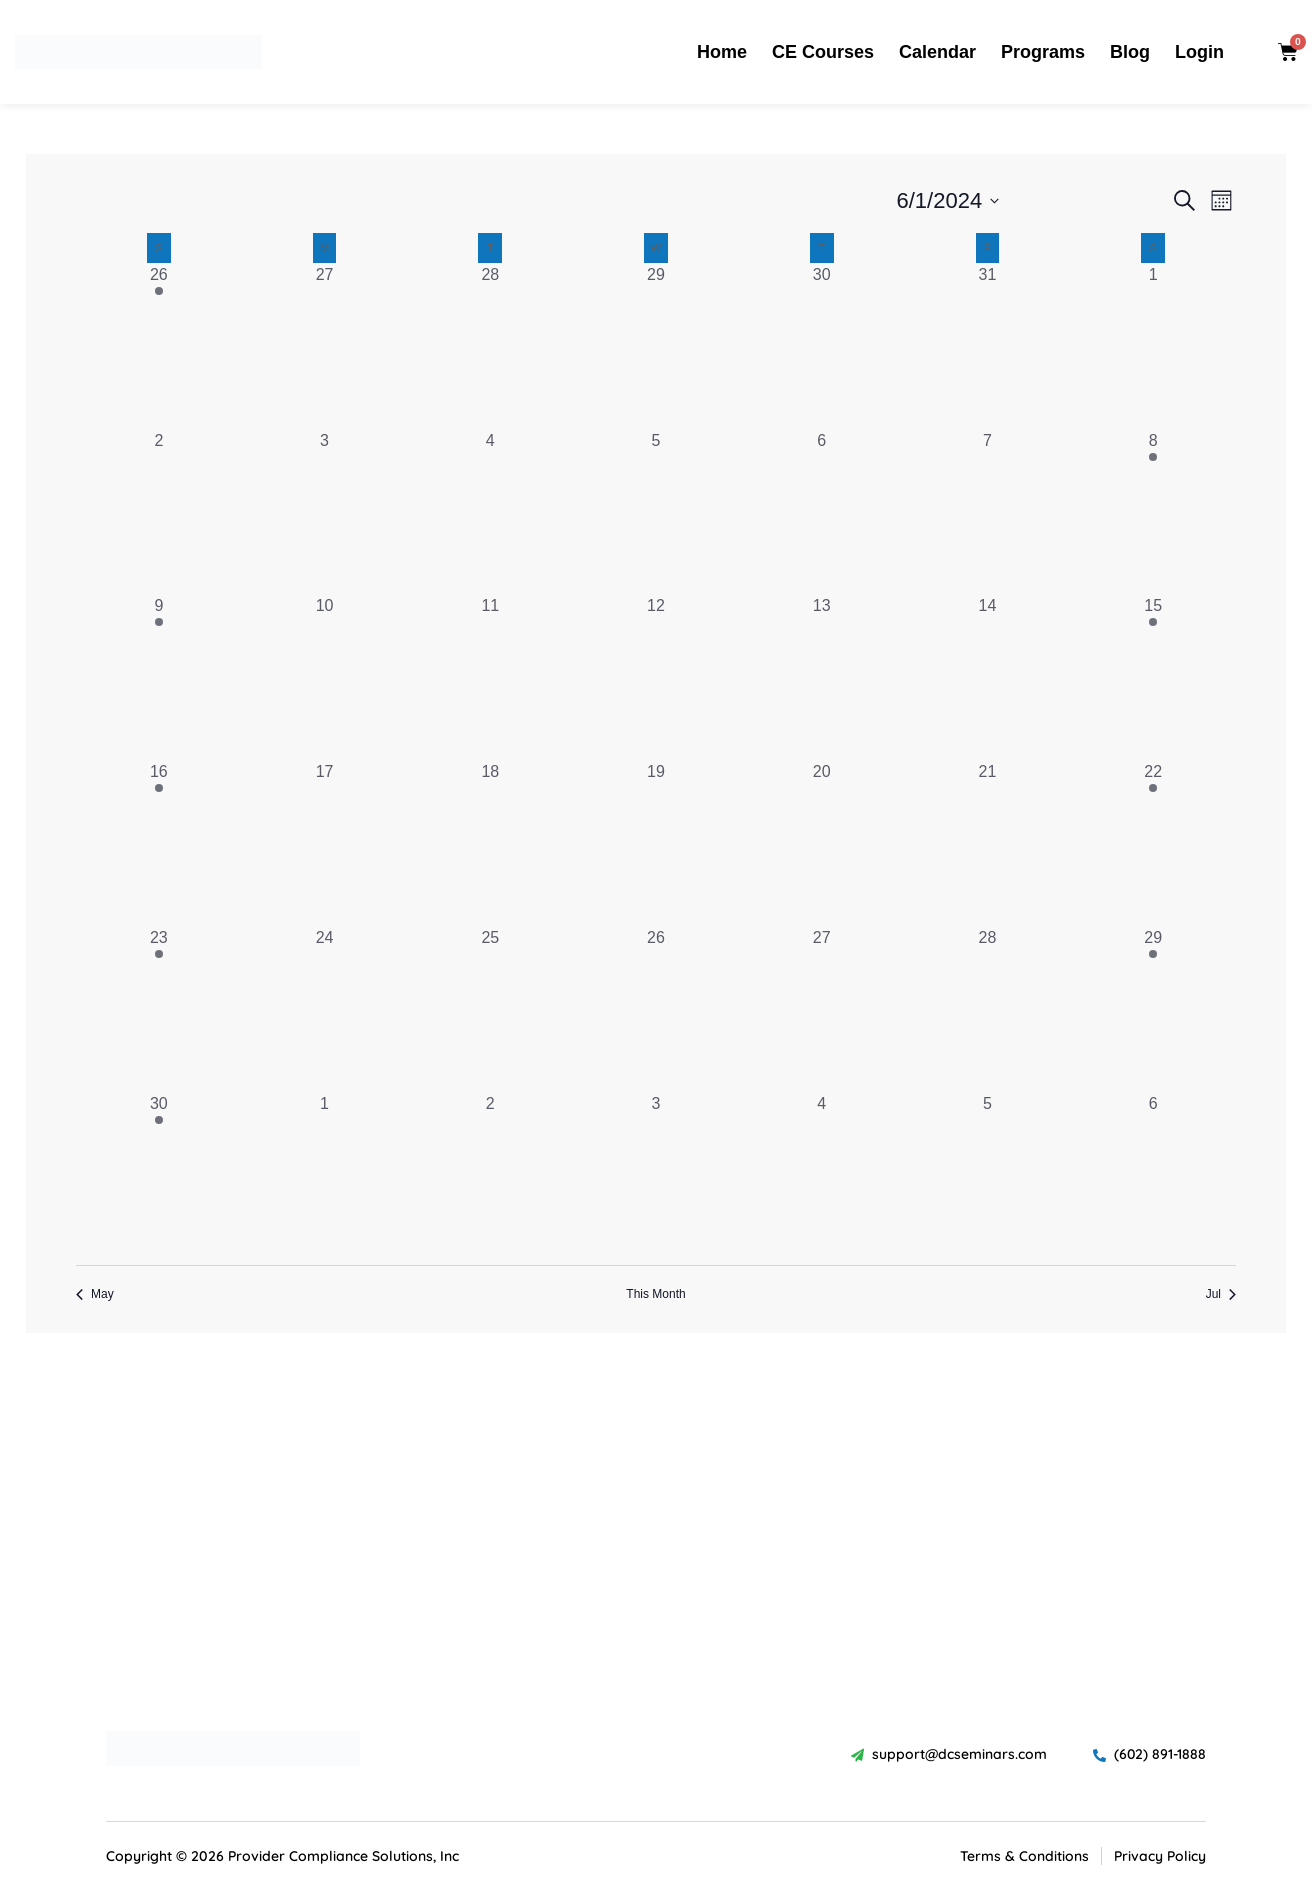  Describe the element at coordinates (325, 346) in the screenshot. I see `[May 27, 0 events, past day]` at that location.